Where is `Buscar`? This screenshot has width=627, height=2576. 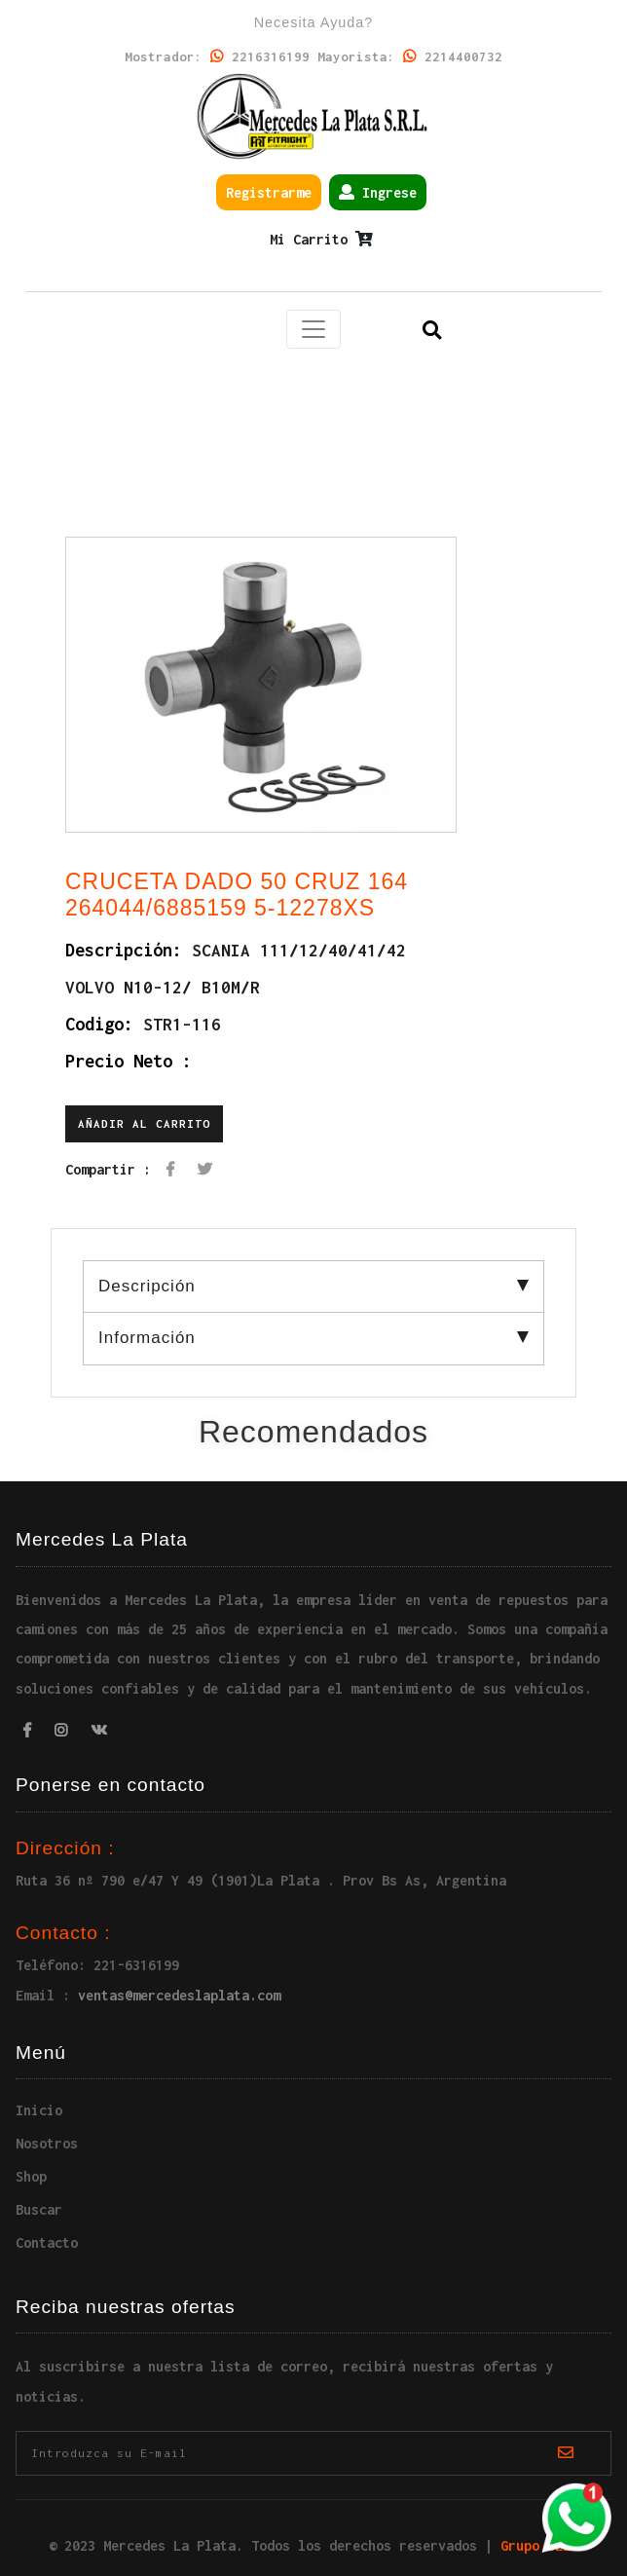 Buscar is located at coordinates (39, 2209).